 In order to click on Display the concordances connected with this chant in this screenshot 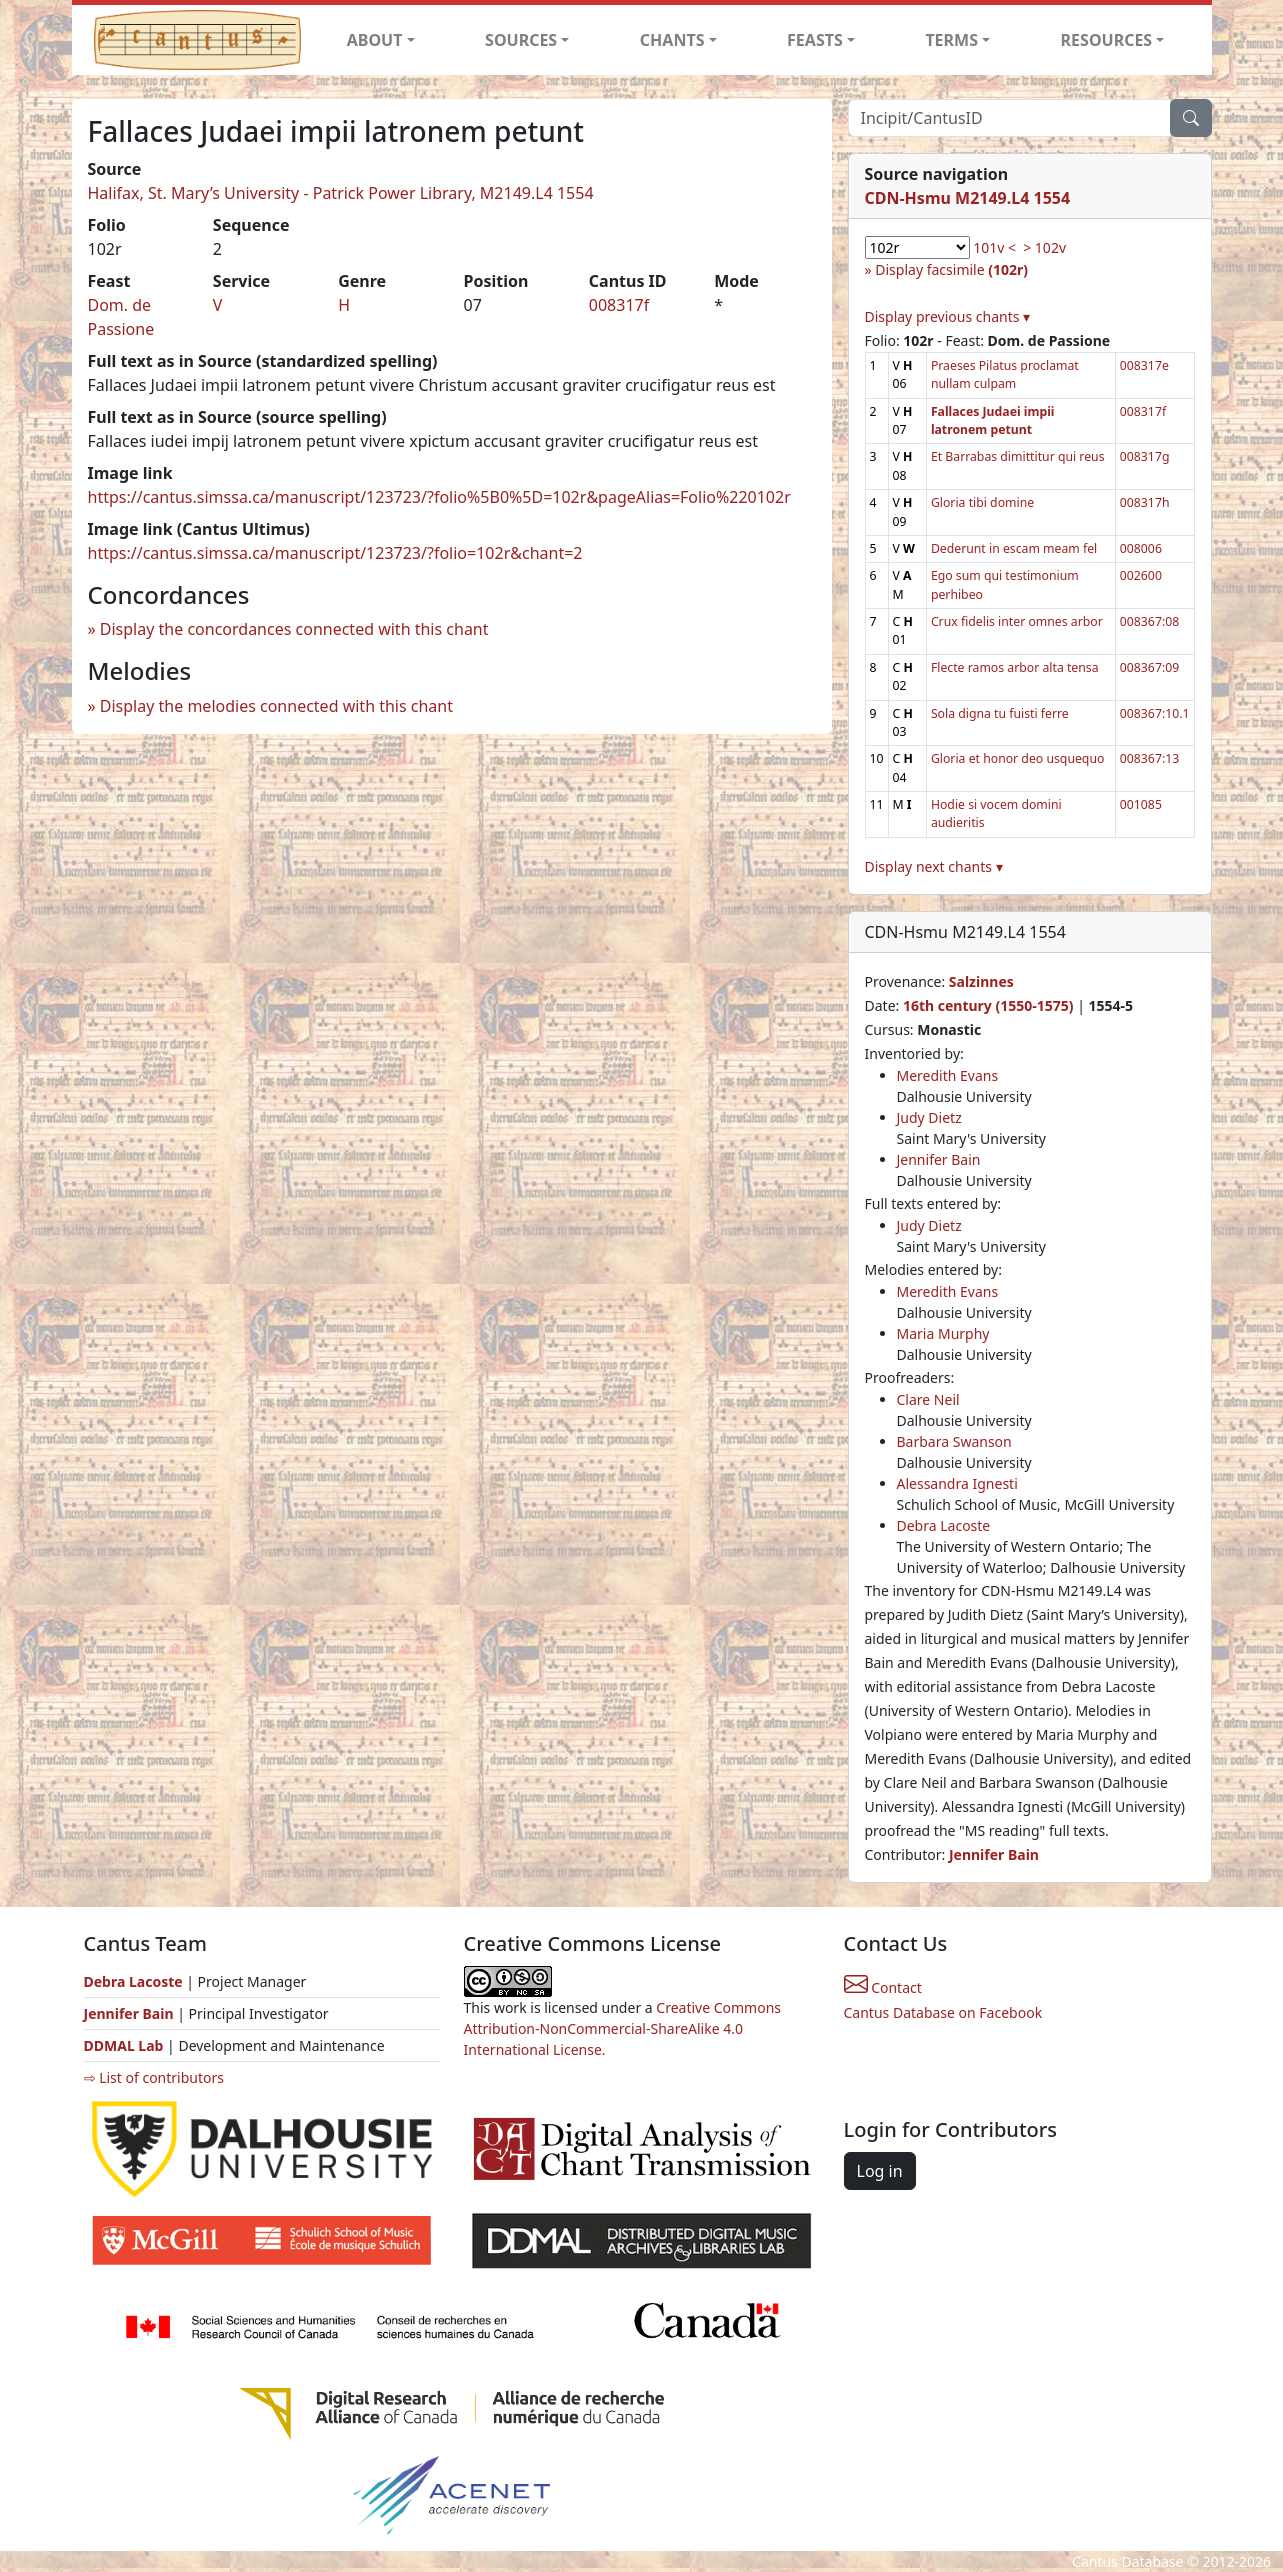, I will do `click(294, 629)`.